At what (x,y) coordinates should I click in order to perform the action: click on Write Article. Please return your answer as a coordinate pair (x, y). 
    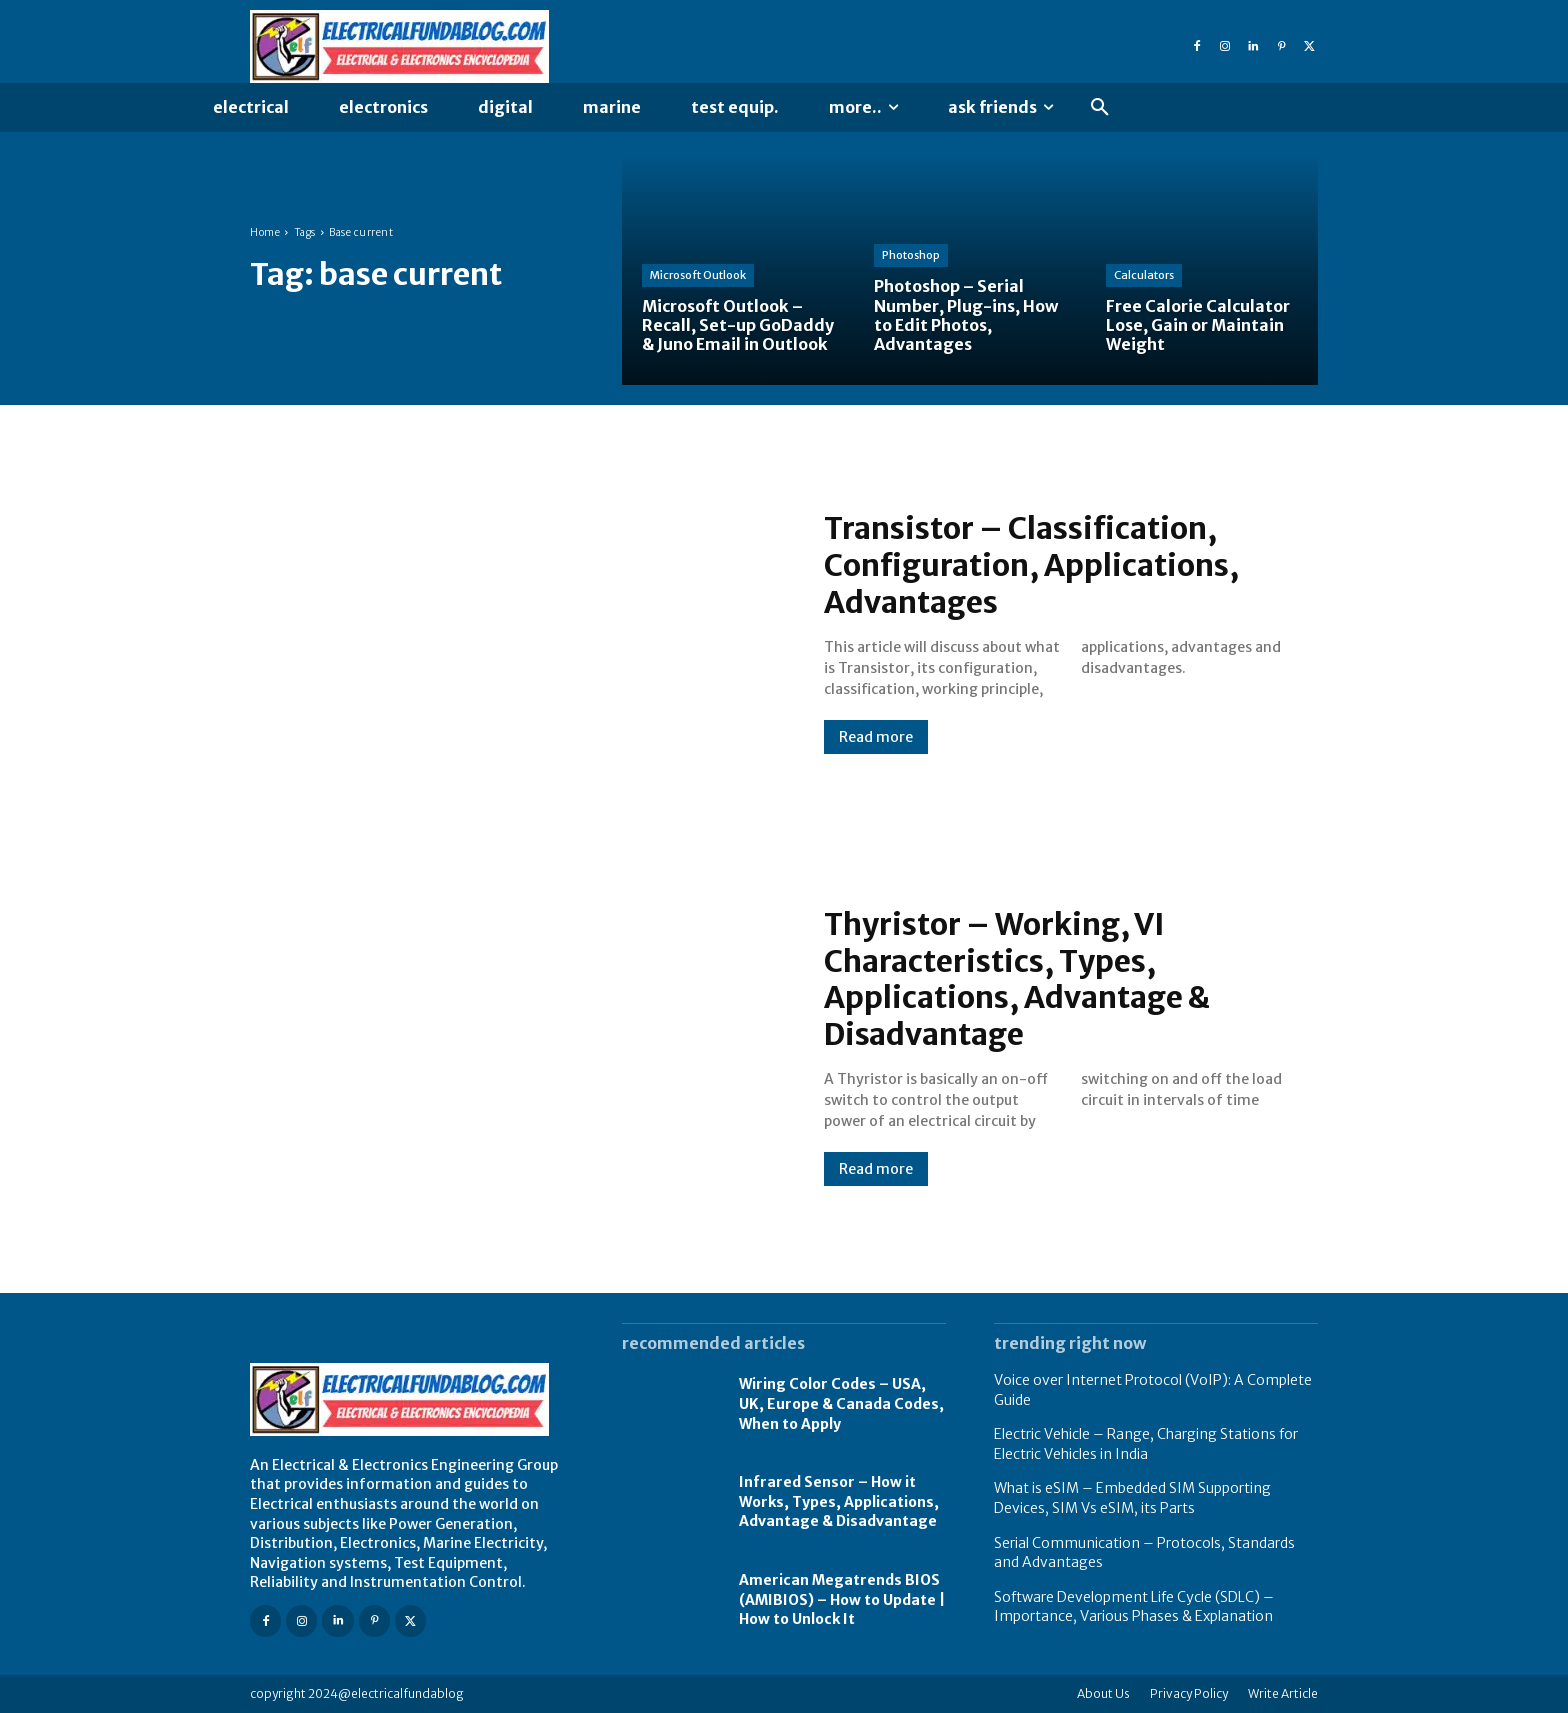
    Looking at the image, I should click on (1283, 1693).